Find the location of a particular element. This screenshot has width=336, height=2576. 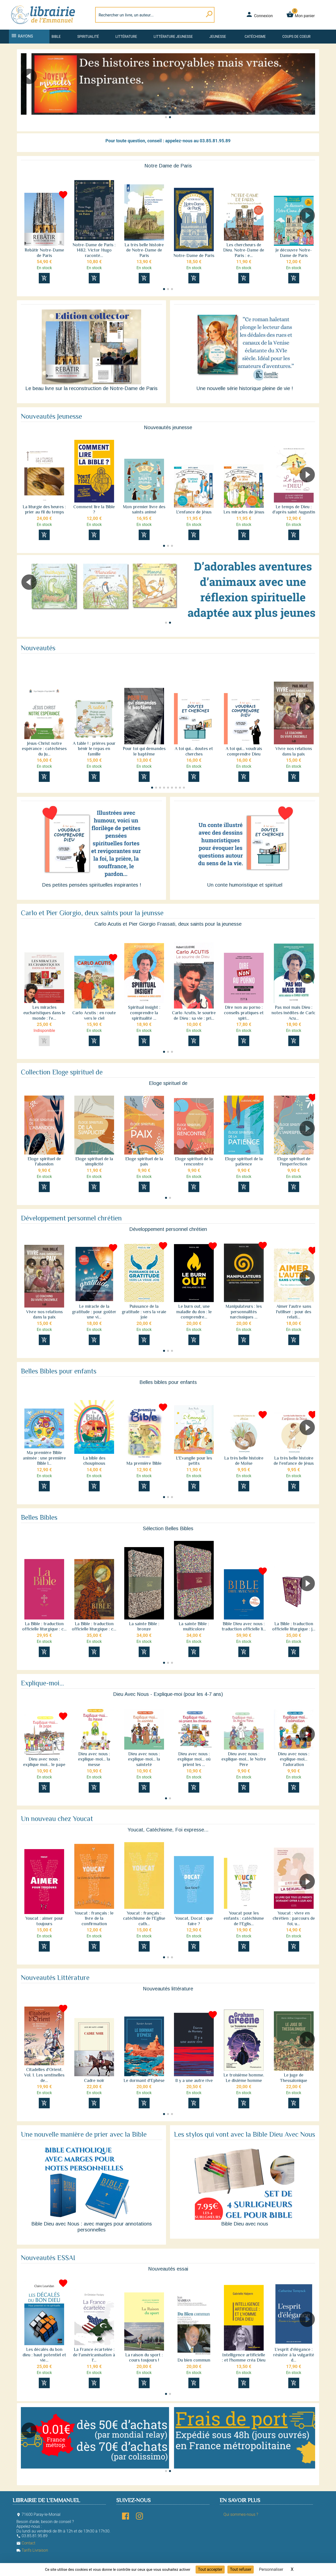

Spiritualité is located at coordinates (88, 37).